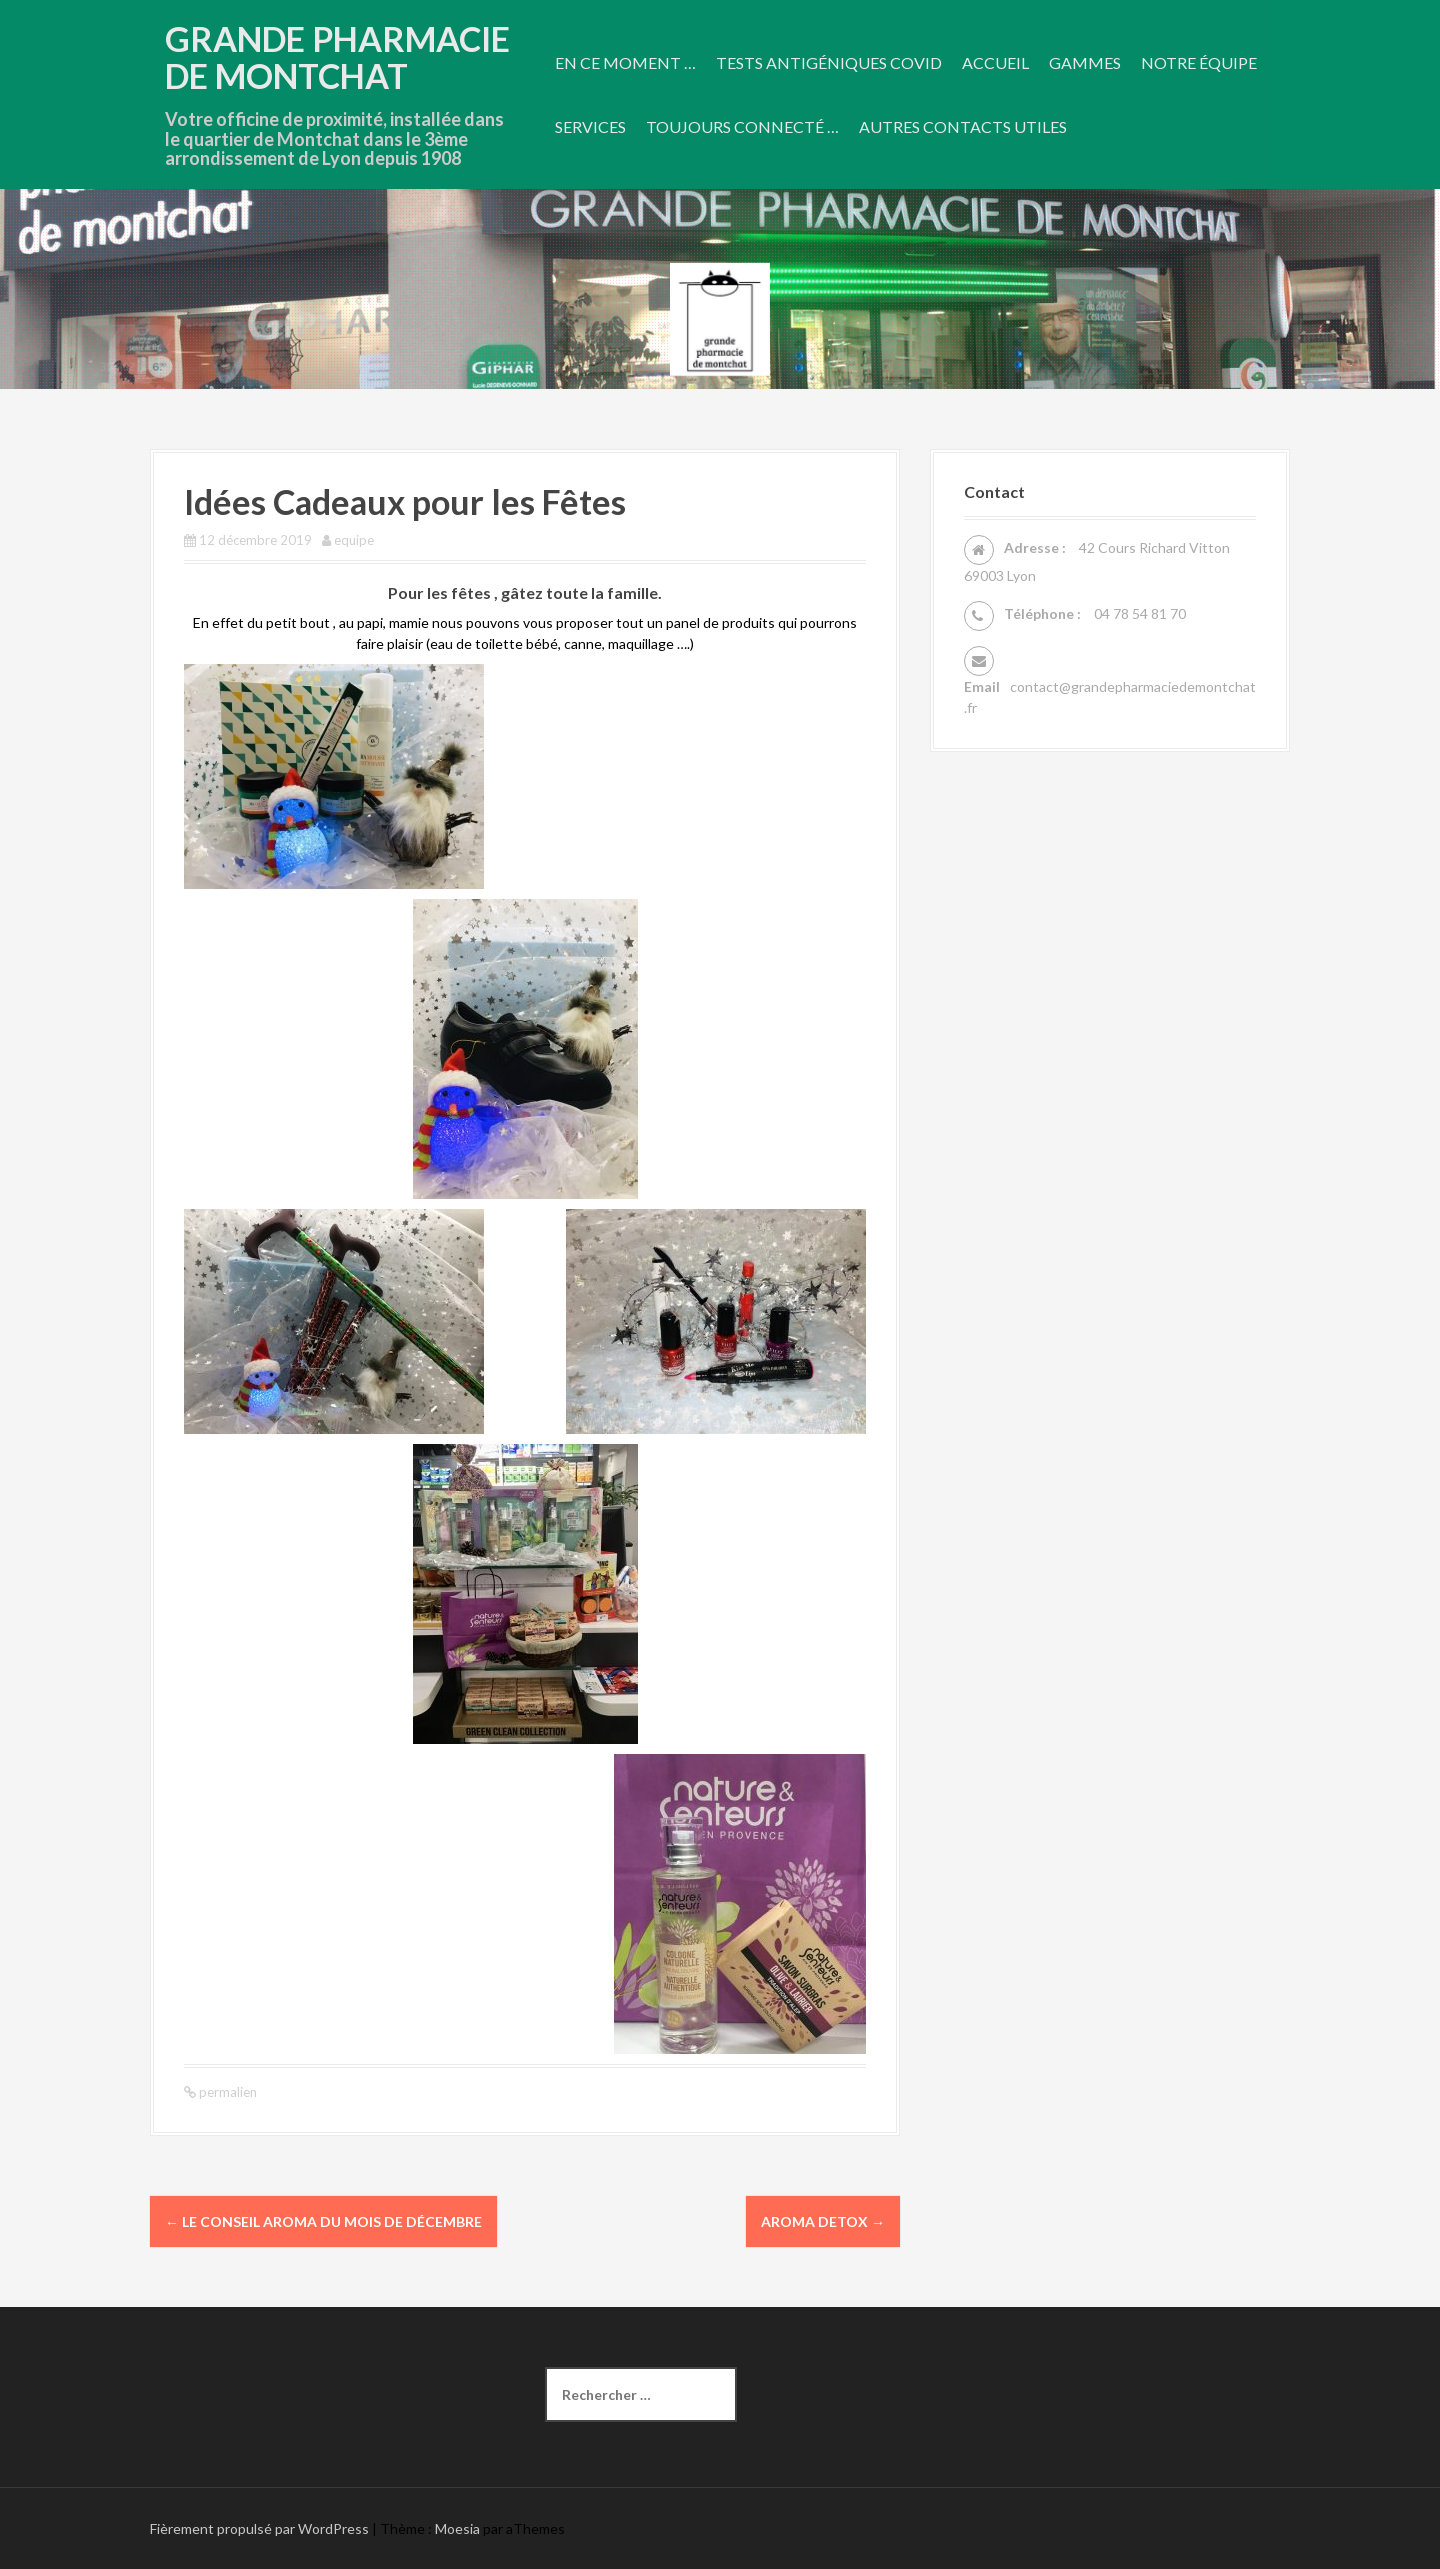 The height and width of the screenshot is (2569, 1440). I want to click on equipe, so click(354, 540).